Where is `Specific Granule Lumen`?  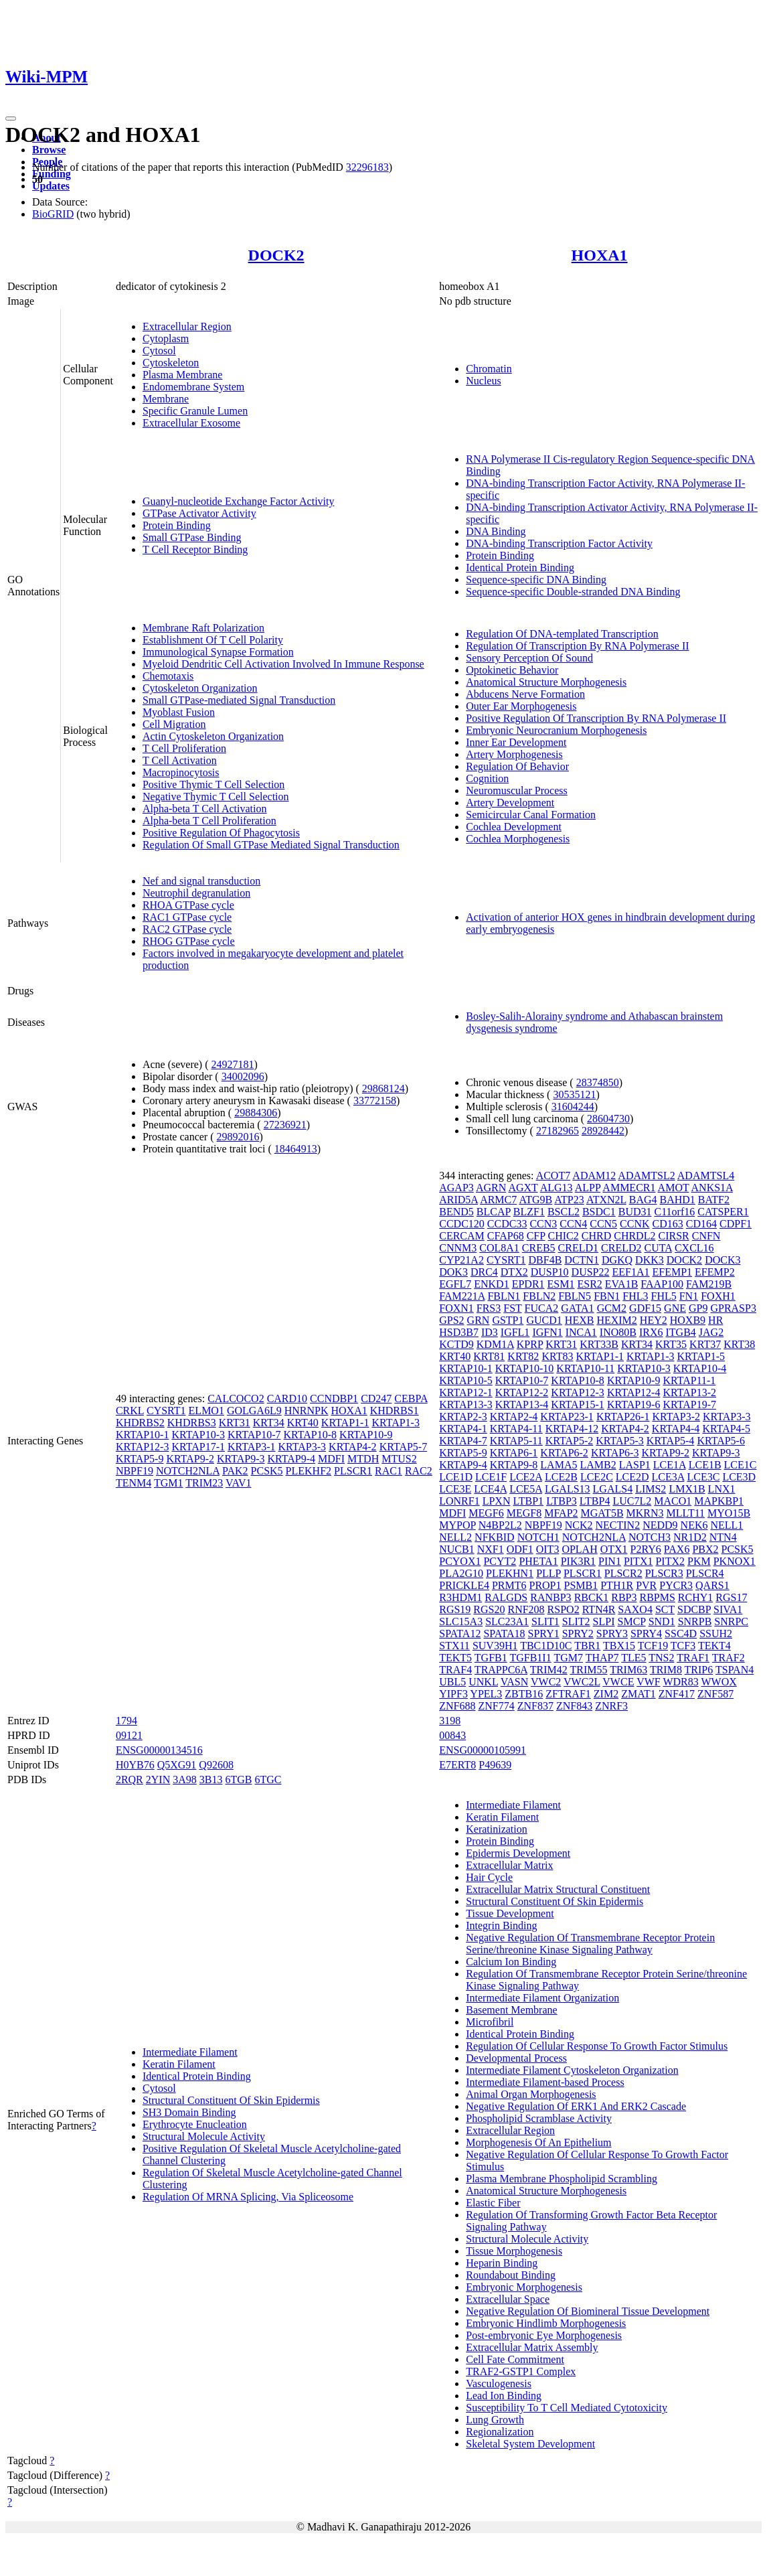
Specific Granule Lumen is located at coordinates (195, 410).